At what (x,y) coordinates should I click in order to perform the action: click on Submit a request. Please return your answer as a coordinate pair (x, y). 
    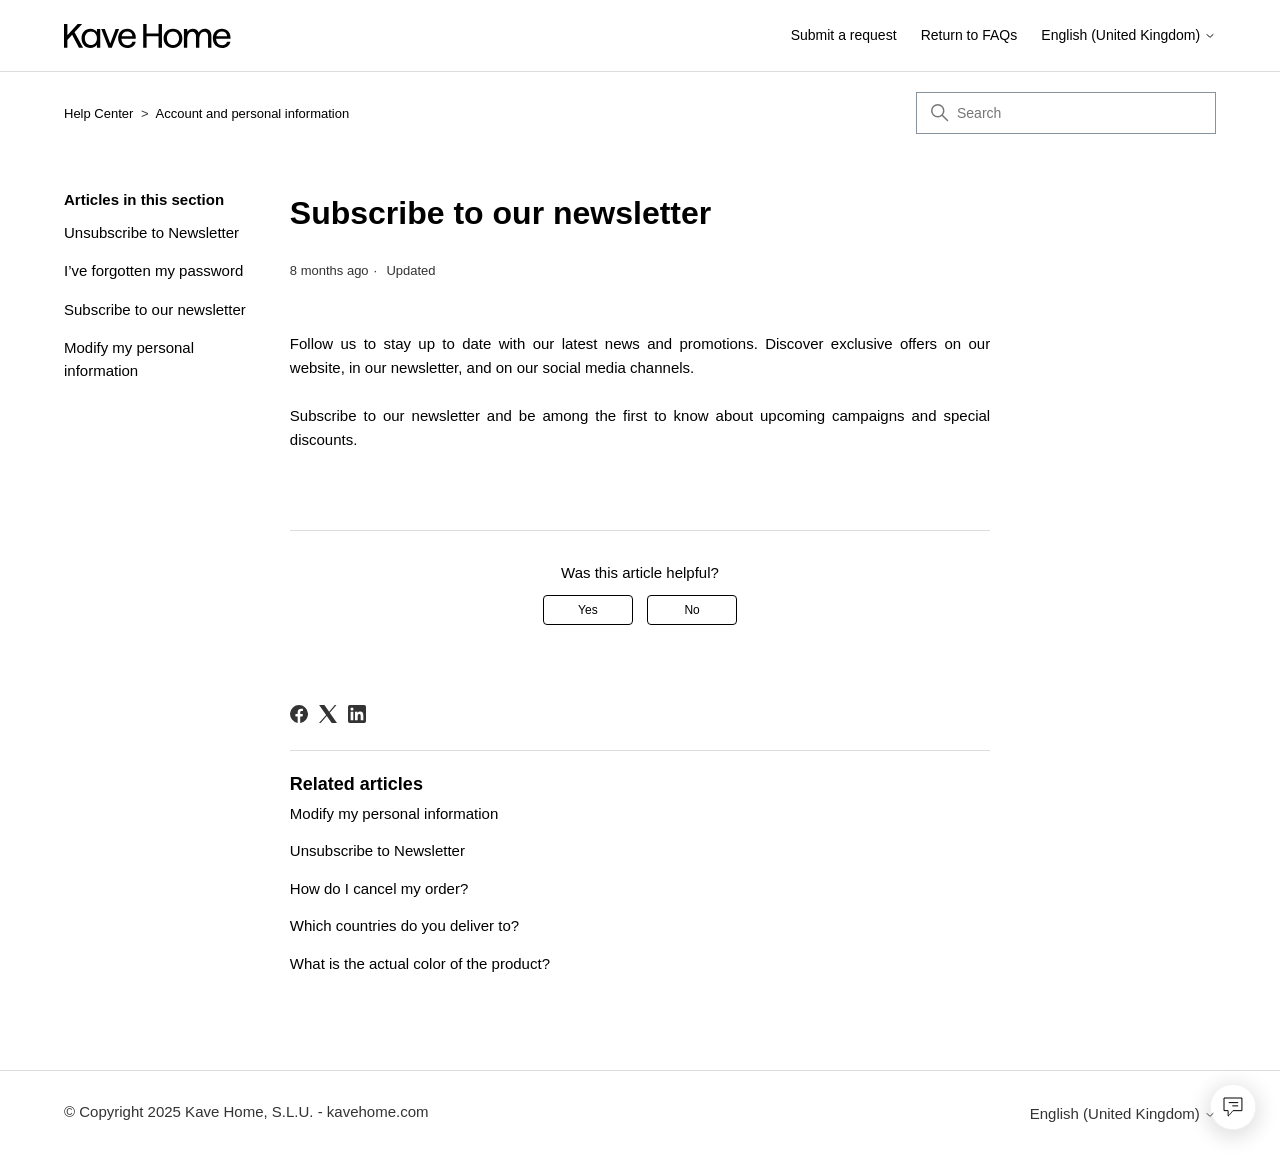
    Looking at the image, I should click on (844, 35).